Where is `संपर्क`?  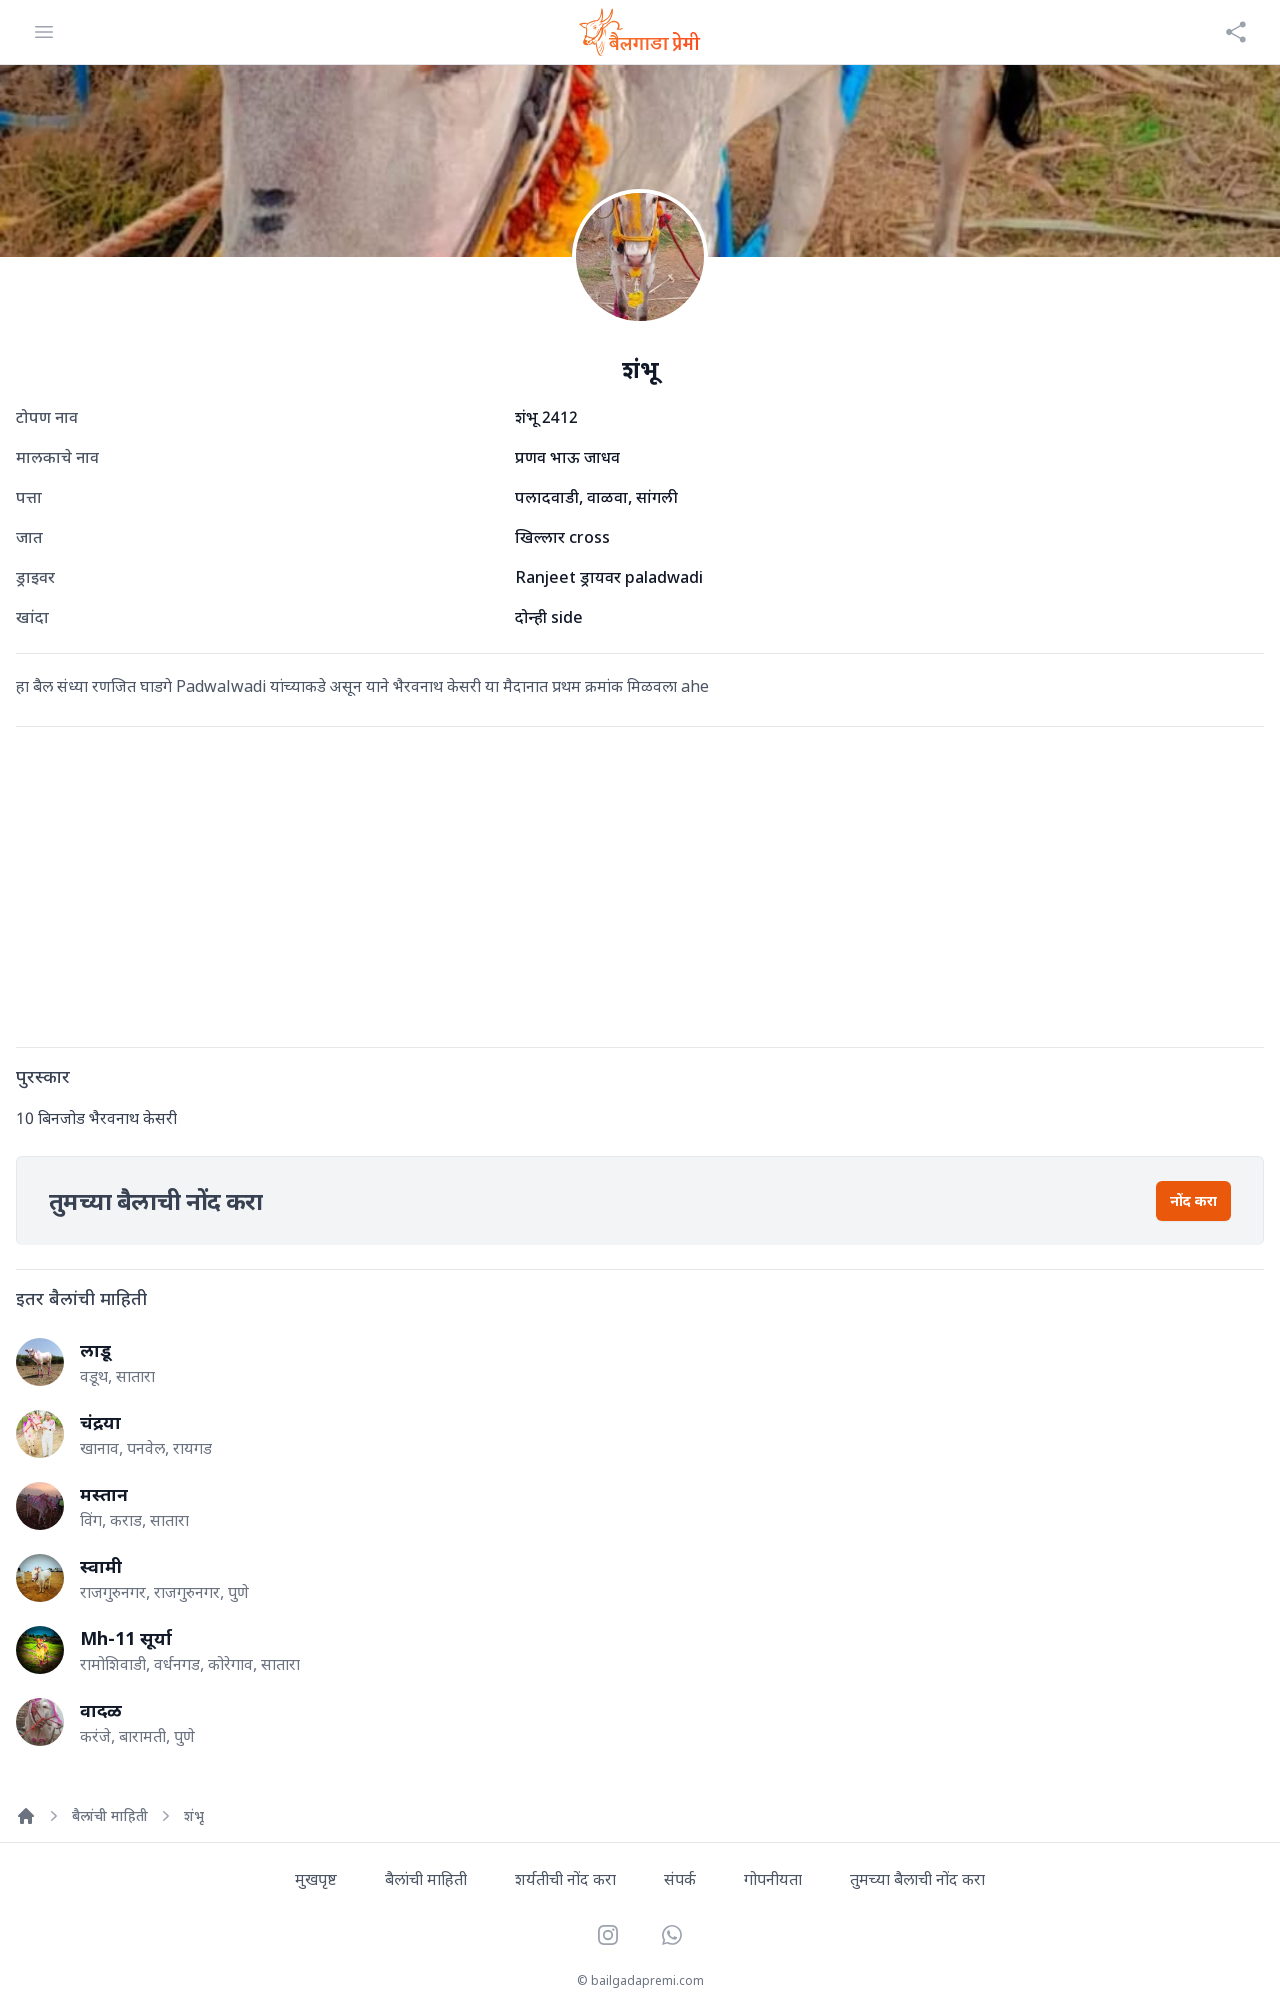
संपर्क is located at coordinates (680, 1879).